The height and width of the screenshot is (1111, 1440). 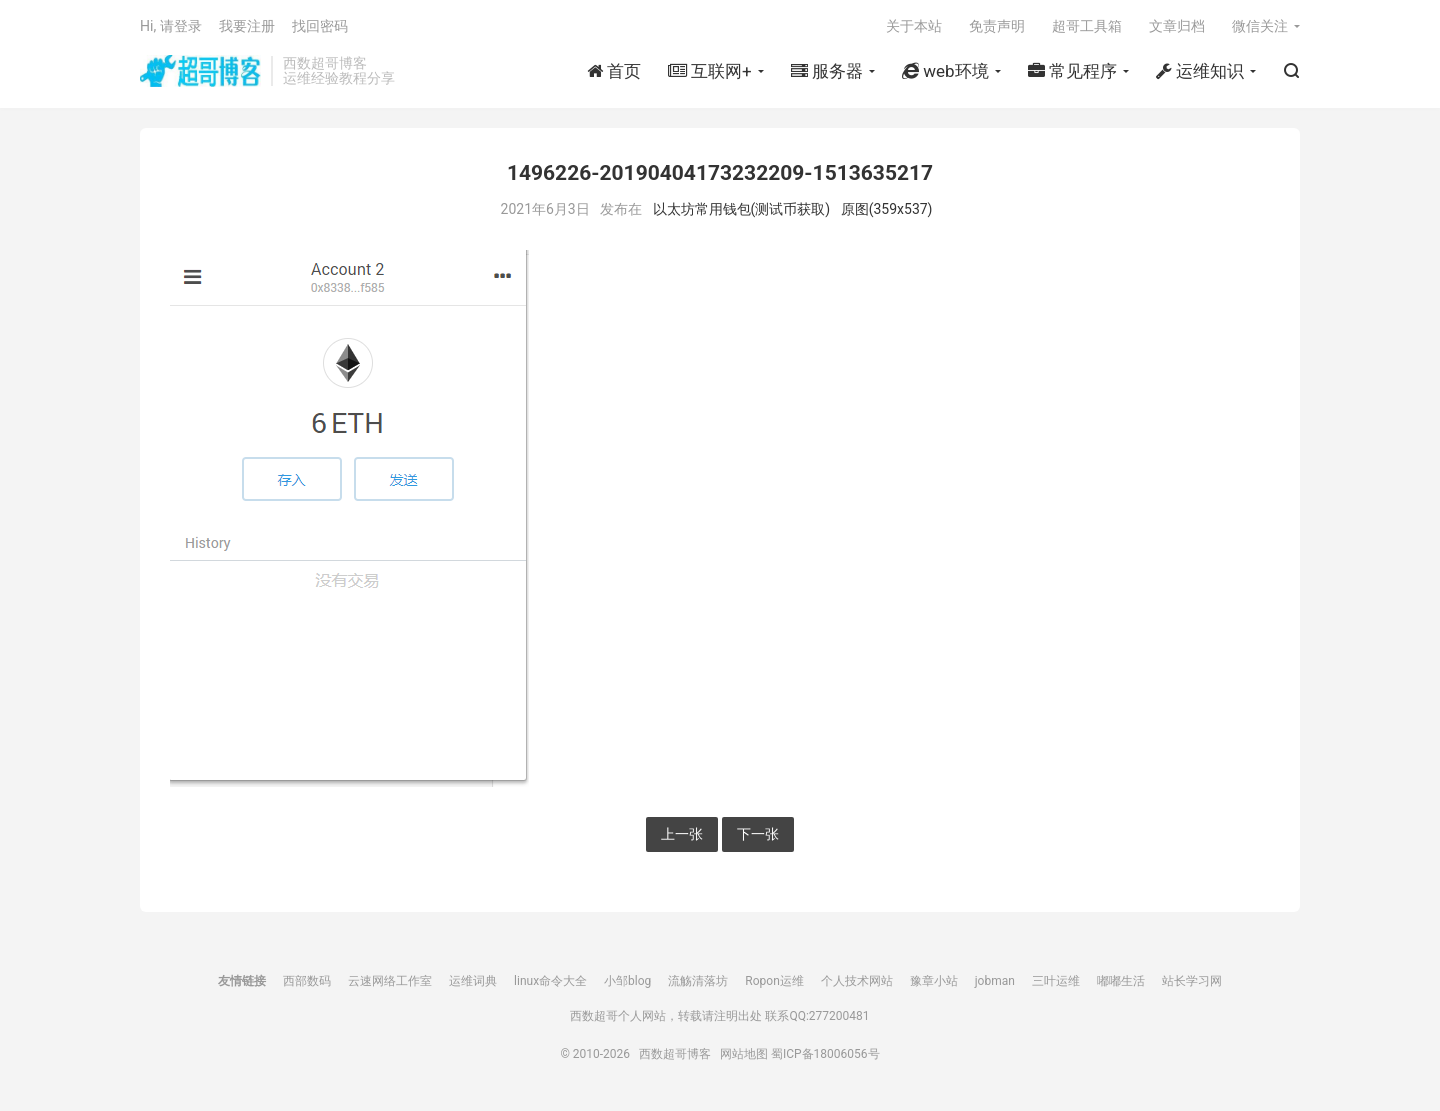 I want to click on 流觞清落坊, so click(x=698, y=981).